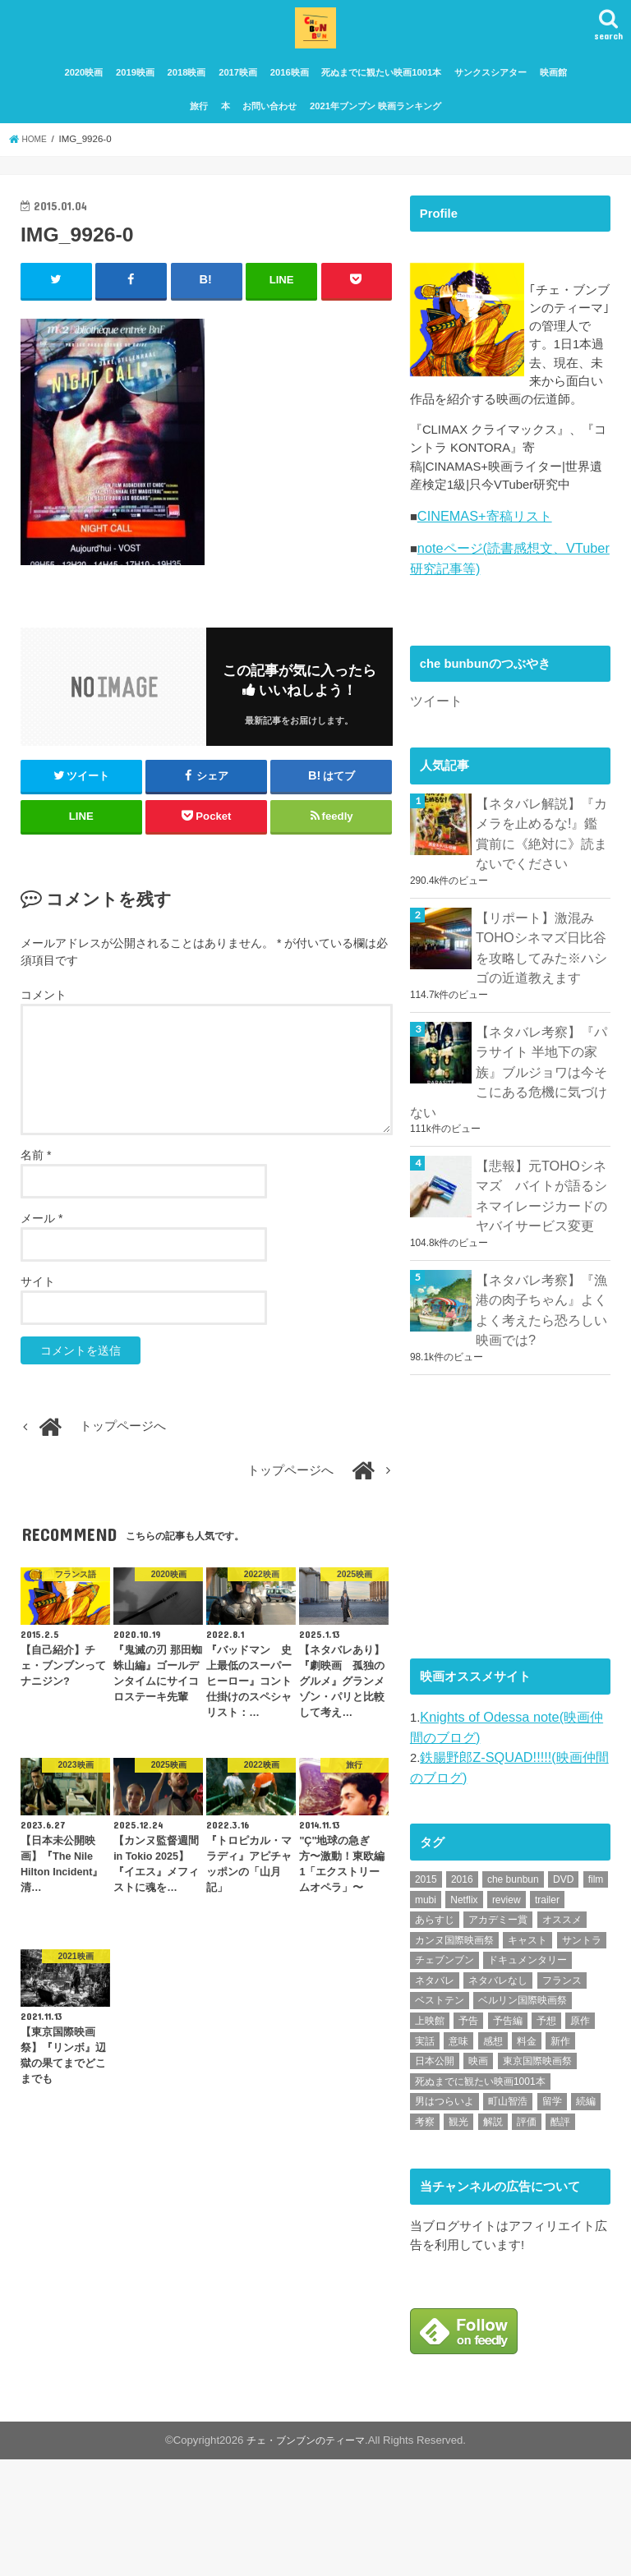 The width and height of the screenshot is (631, 2576). Describe the element at coordinates (596, 1996) in the screenshot. I see `film [film (55個の項目)]` at that location.